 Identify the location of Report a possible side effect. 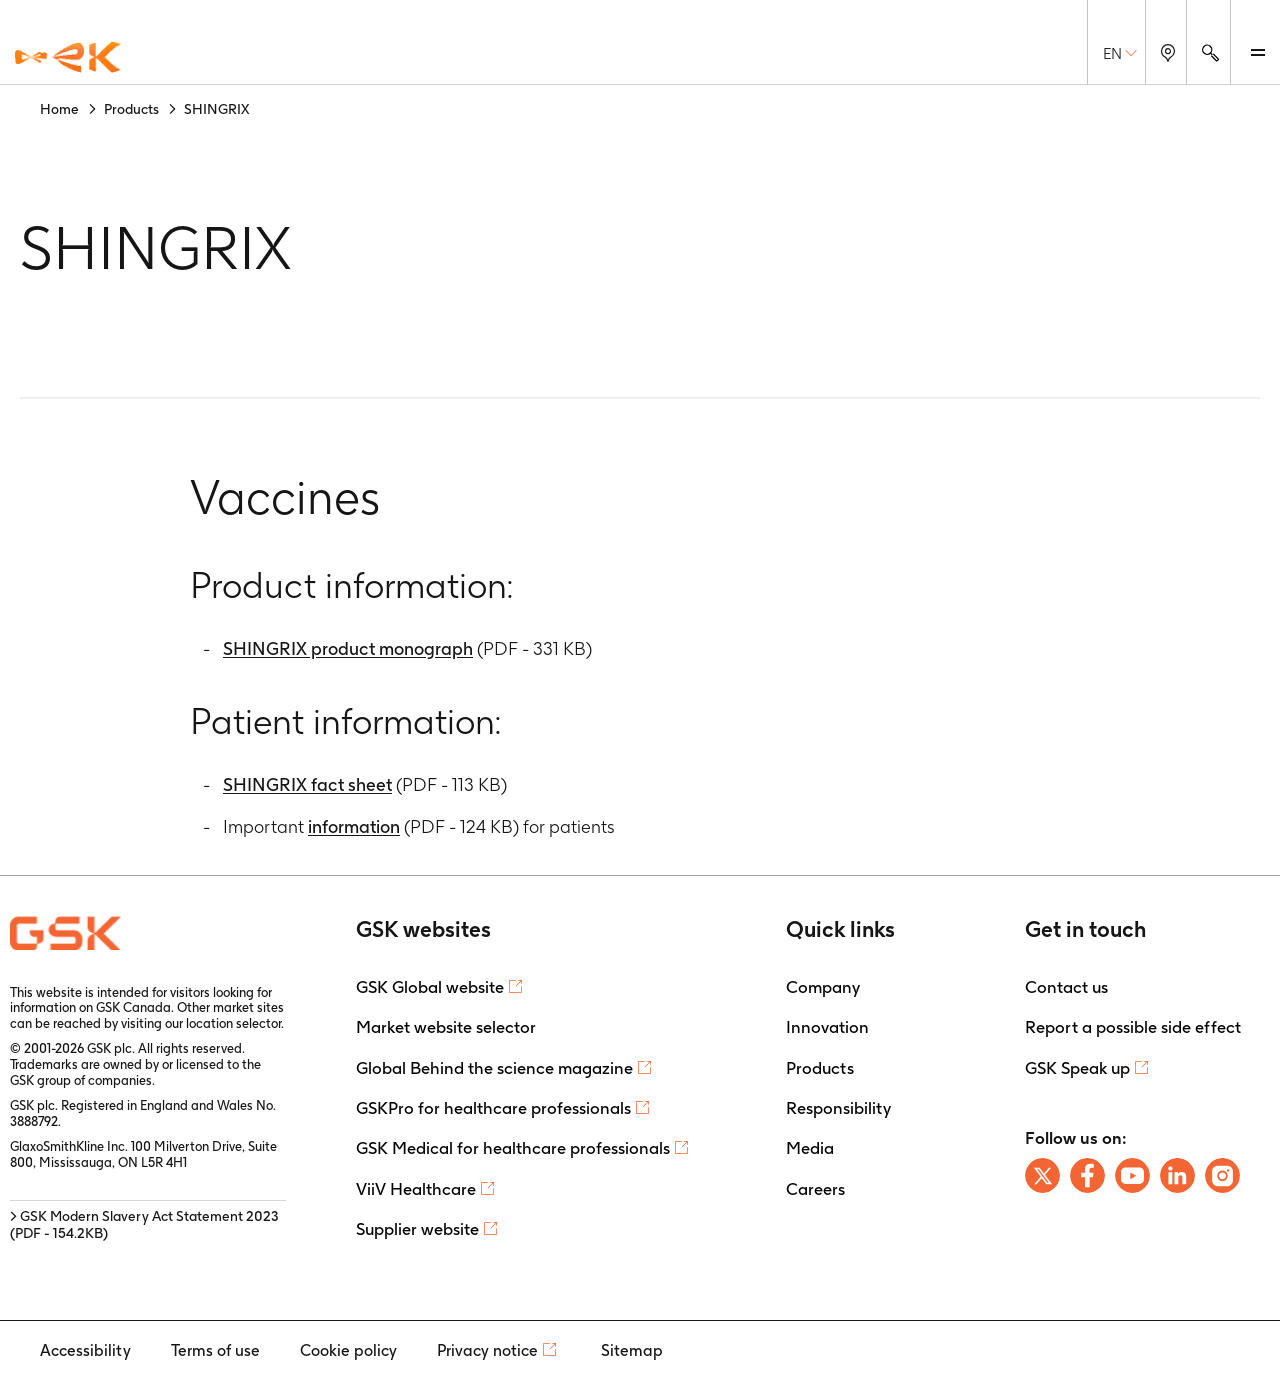
(1133, 1027).